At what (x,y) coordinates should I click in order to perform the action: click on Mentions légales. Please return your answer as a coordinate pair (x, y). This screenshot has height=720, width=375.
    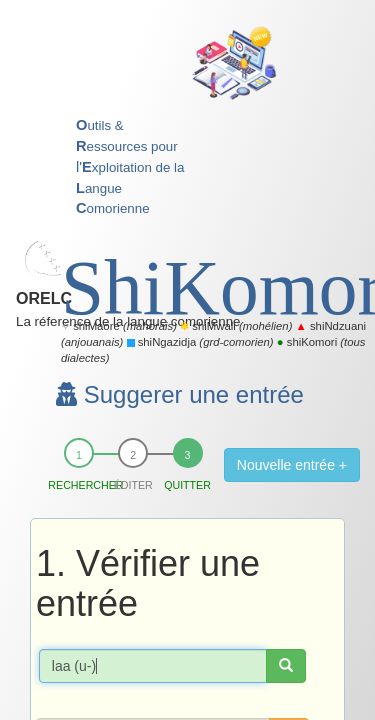
    Looking at the image, I should click on (221, 564).